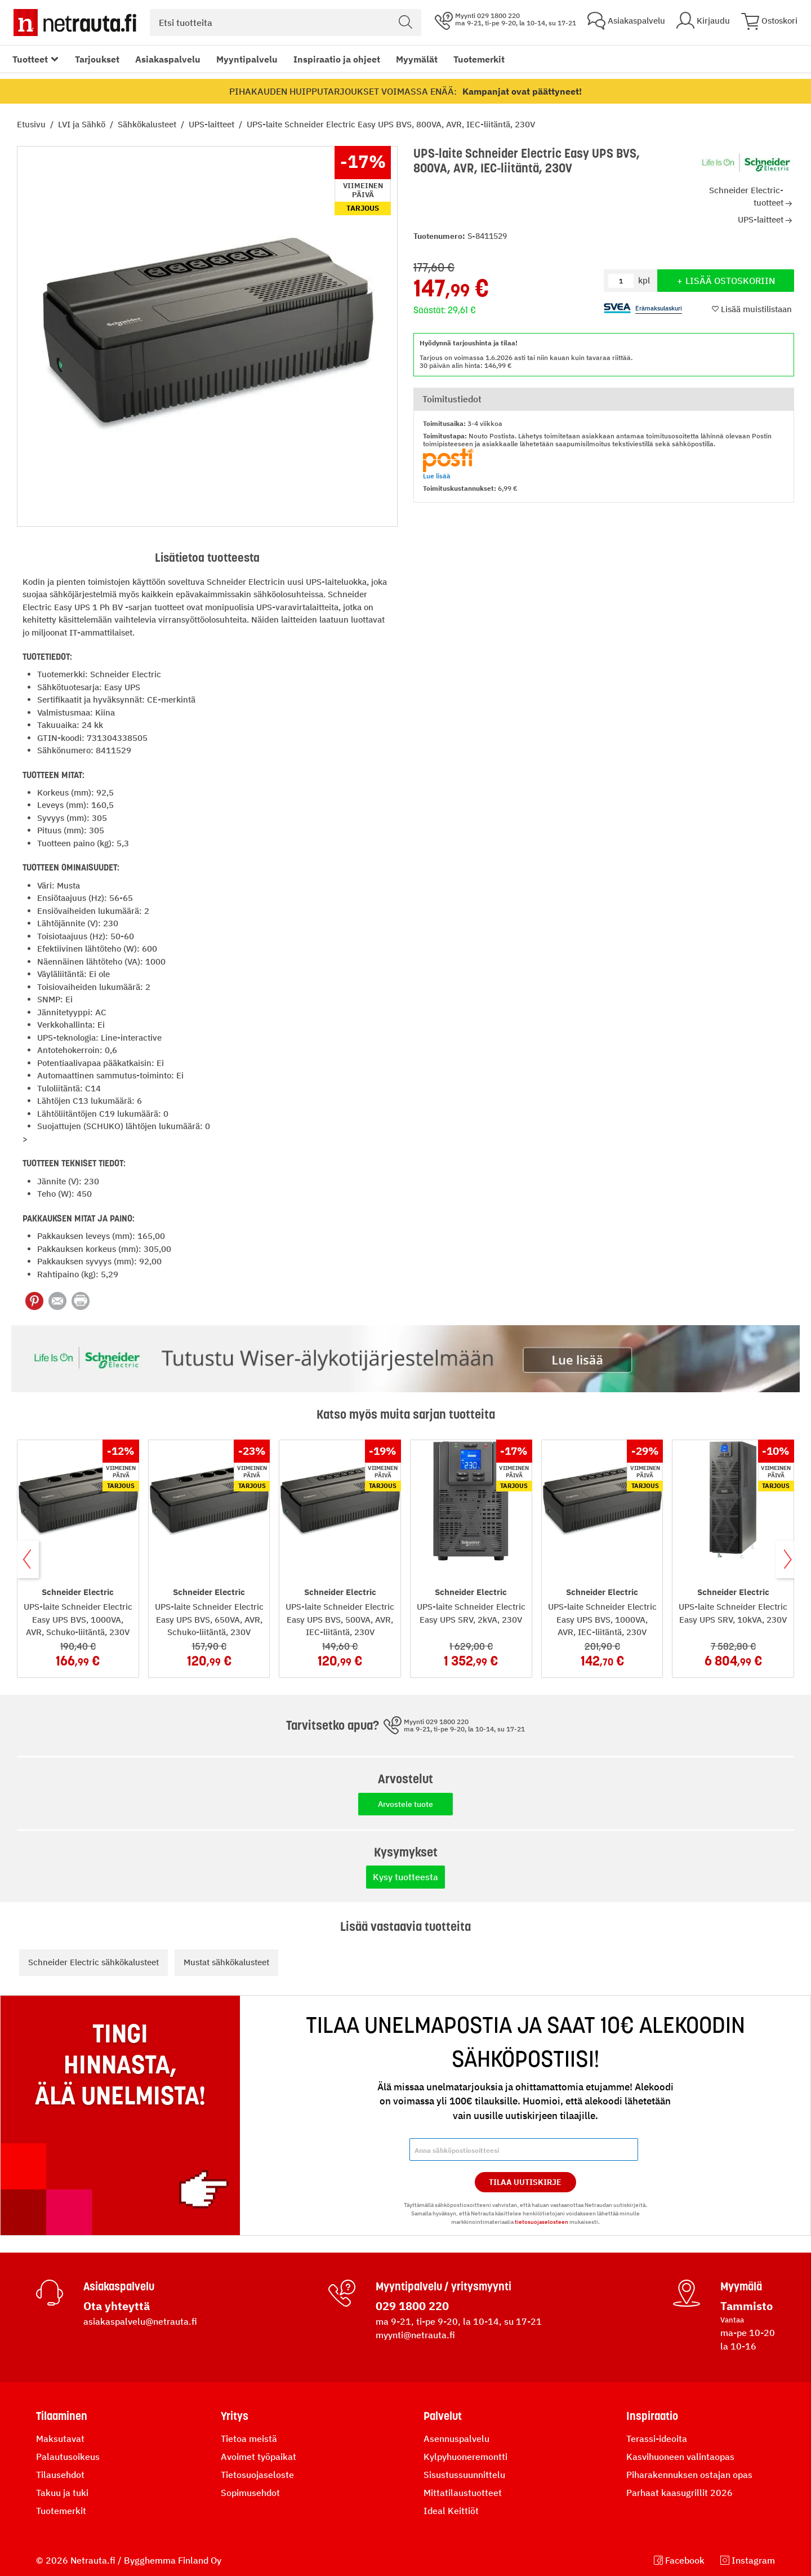  Describe the element at coordinates (456, 2438) in the screenshot. I see `Asennuspalvelu` at that location.